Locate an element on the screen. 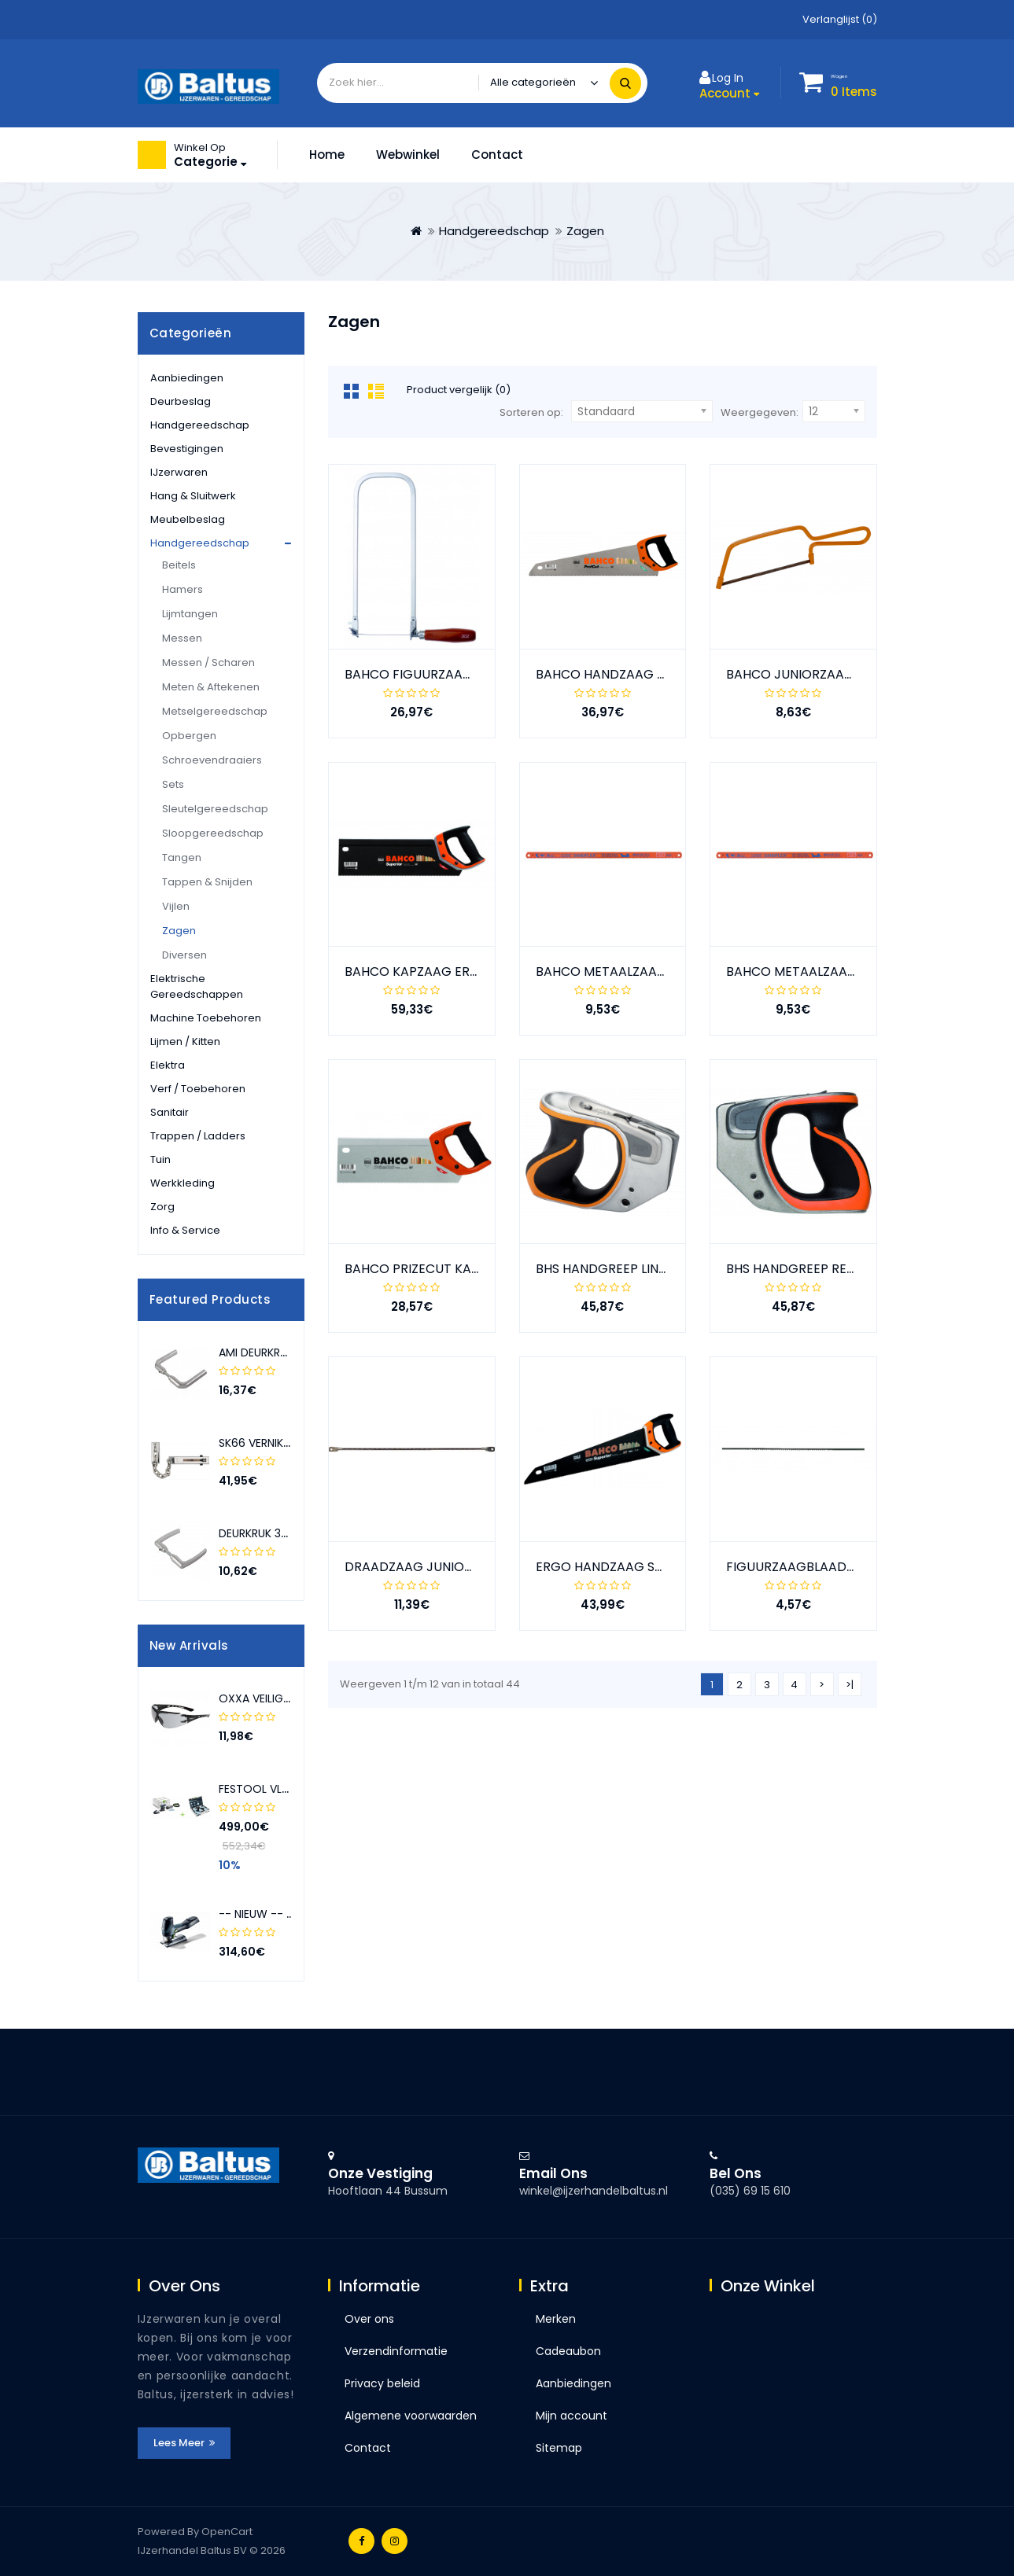  Algemene voorwaarden is located at coordinates (411, 2415).